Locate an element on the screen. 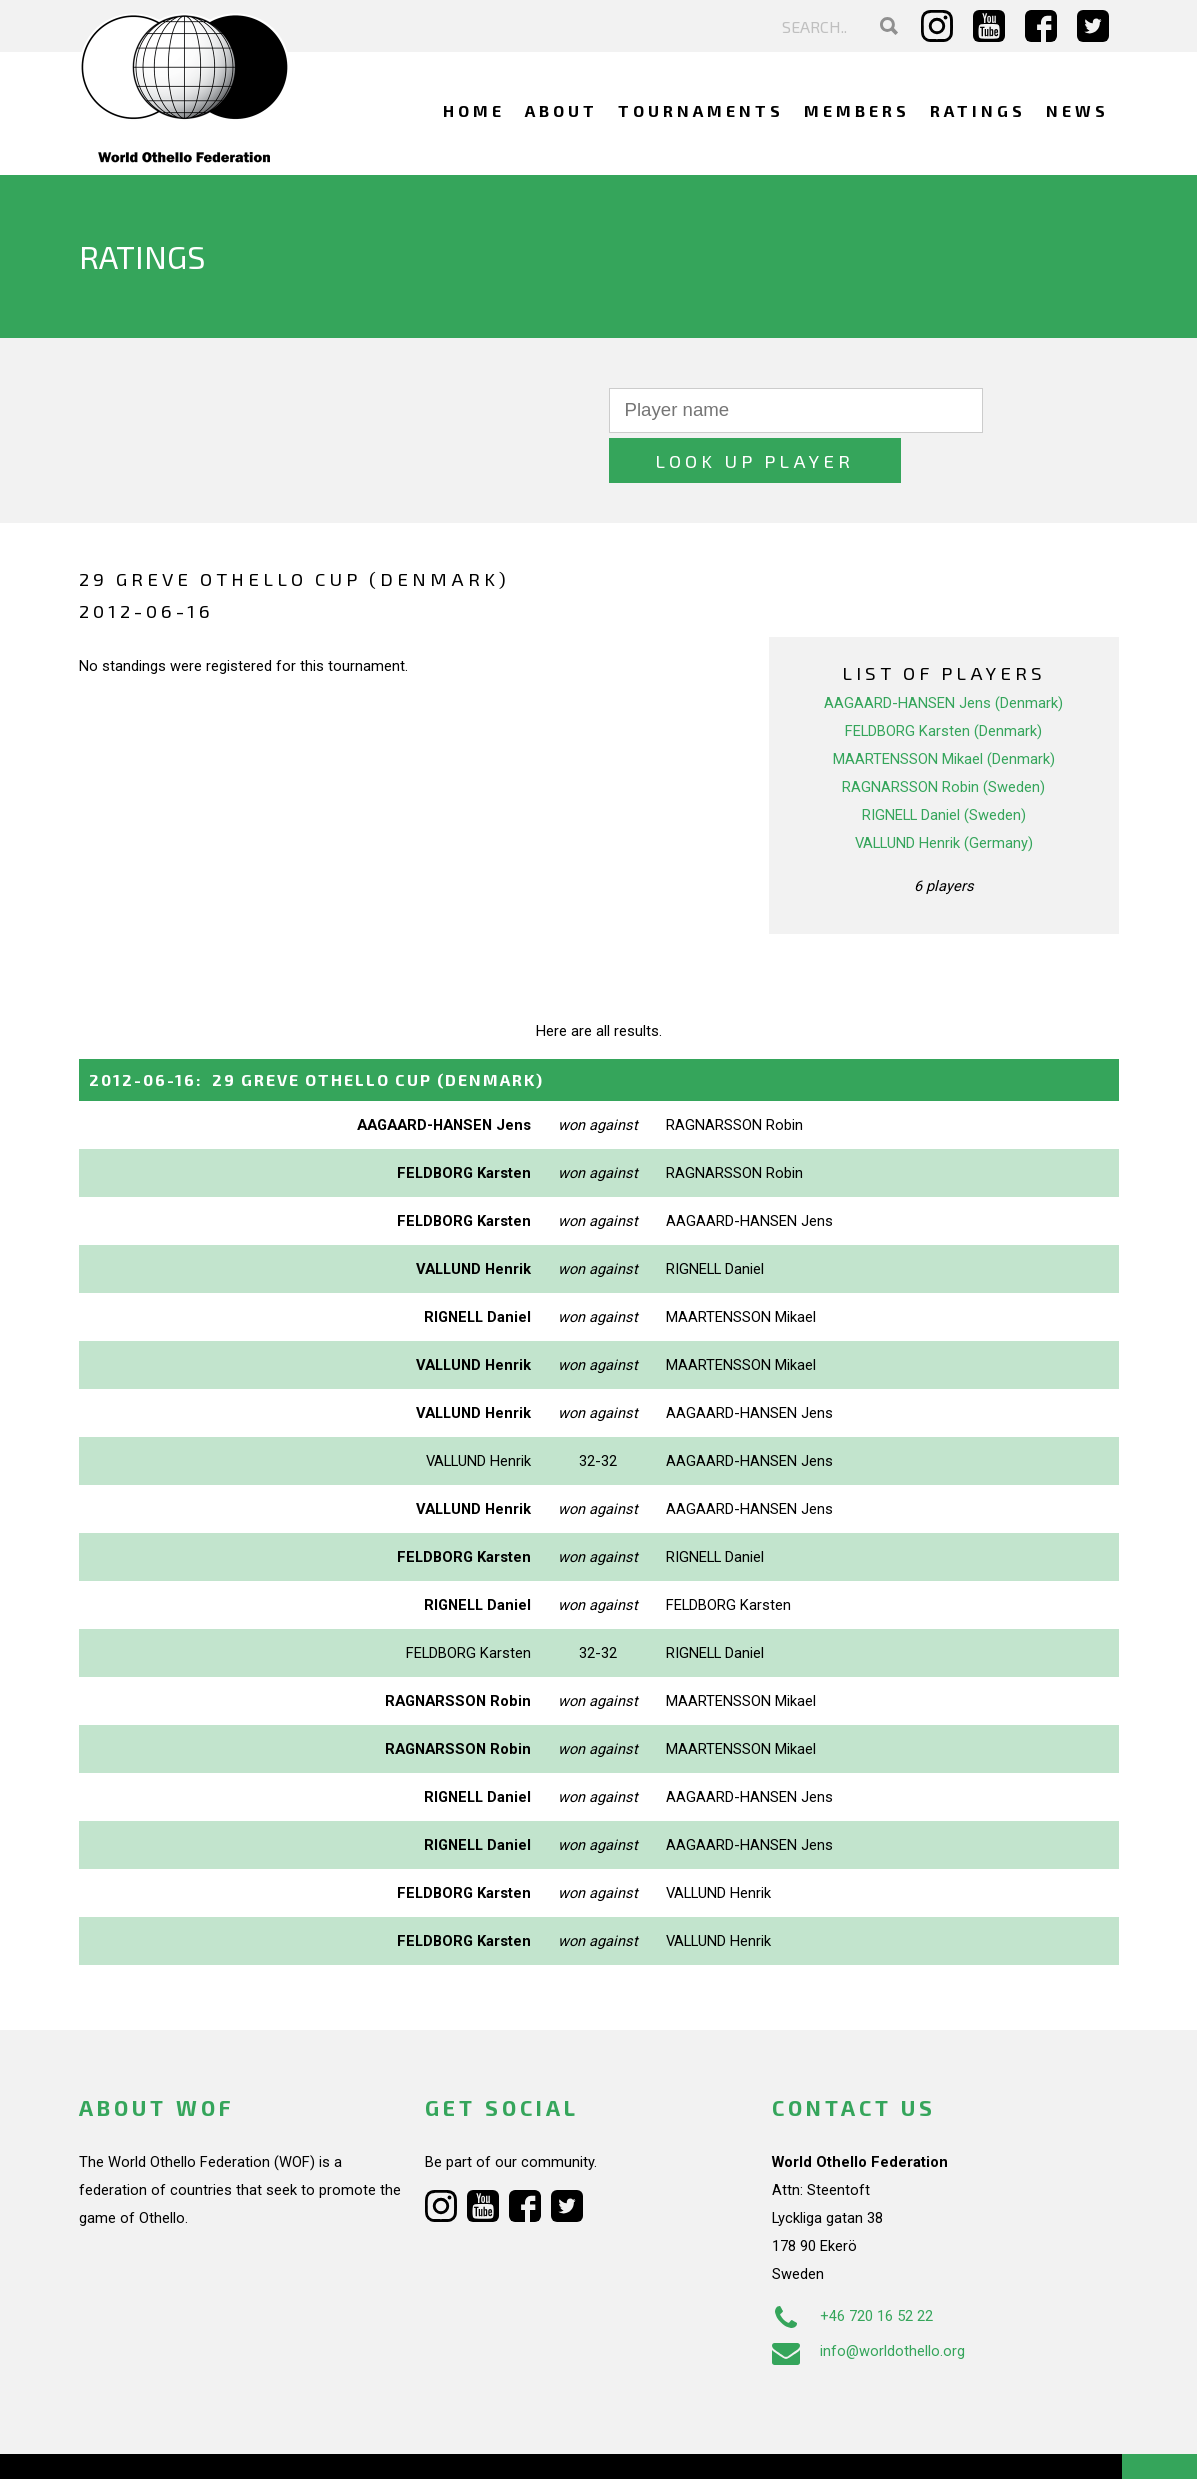  +46 720 16 52 22 is located at coordinates (852, 2266).